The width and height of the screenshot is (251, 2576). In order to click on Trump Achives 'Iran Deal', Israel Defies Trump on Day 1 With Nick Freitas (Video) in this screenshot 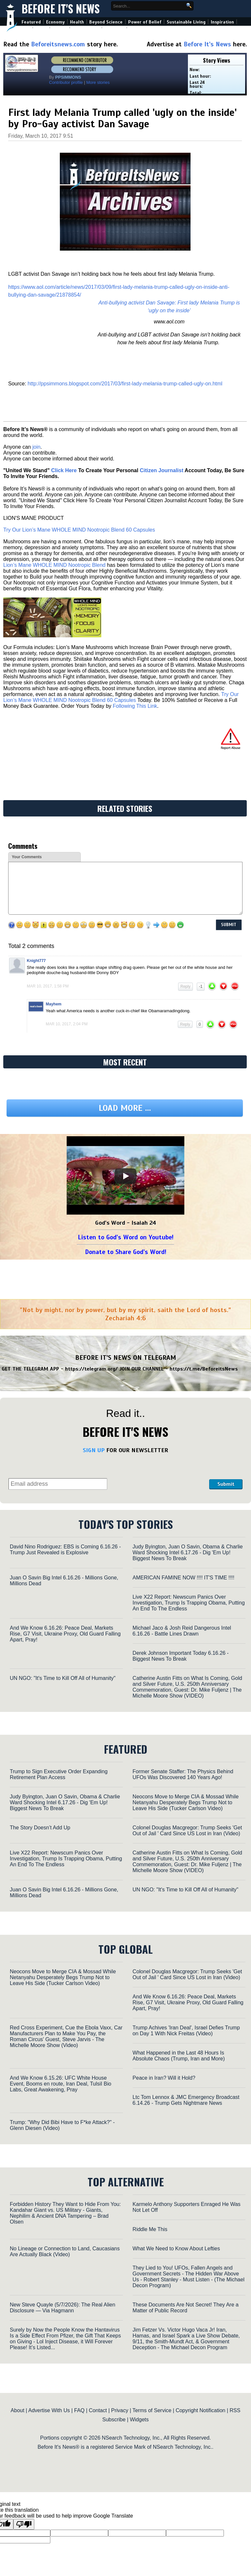, I will do `click(186, 2030)`.